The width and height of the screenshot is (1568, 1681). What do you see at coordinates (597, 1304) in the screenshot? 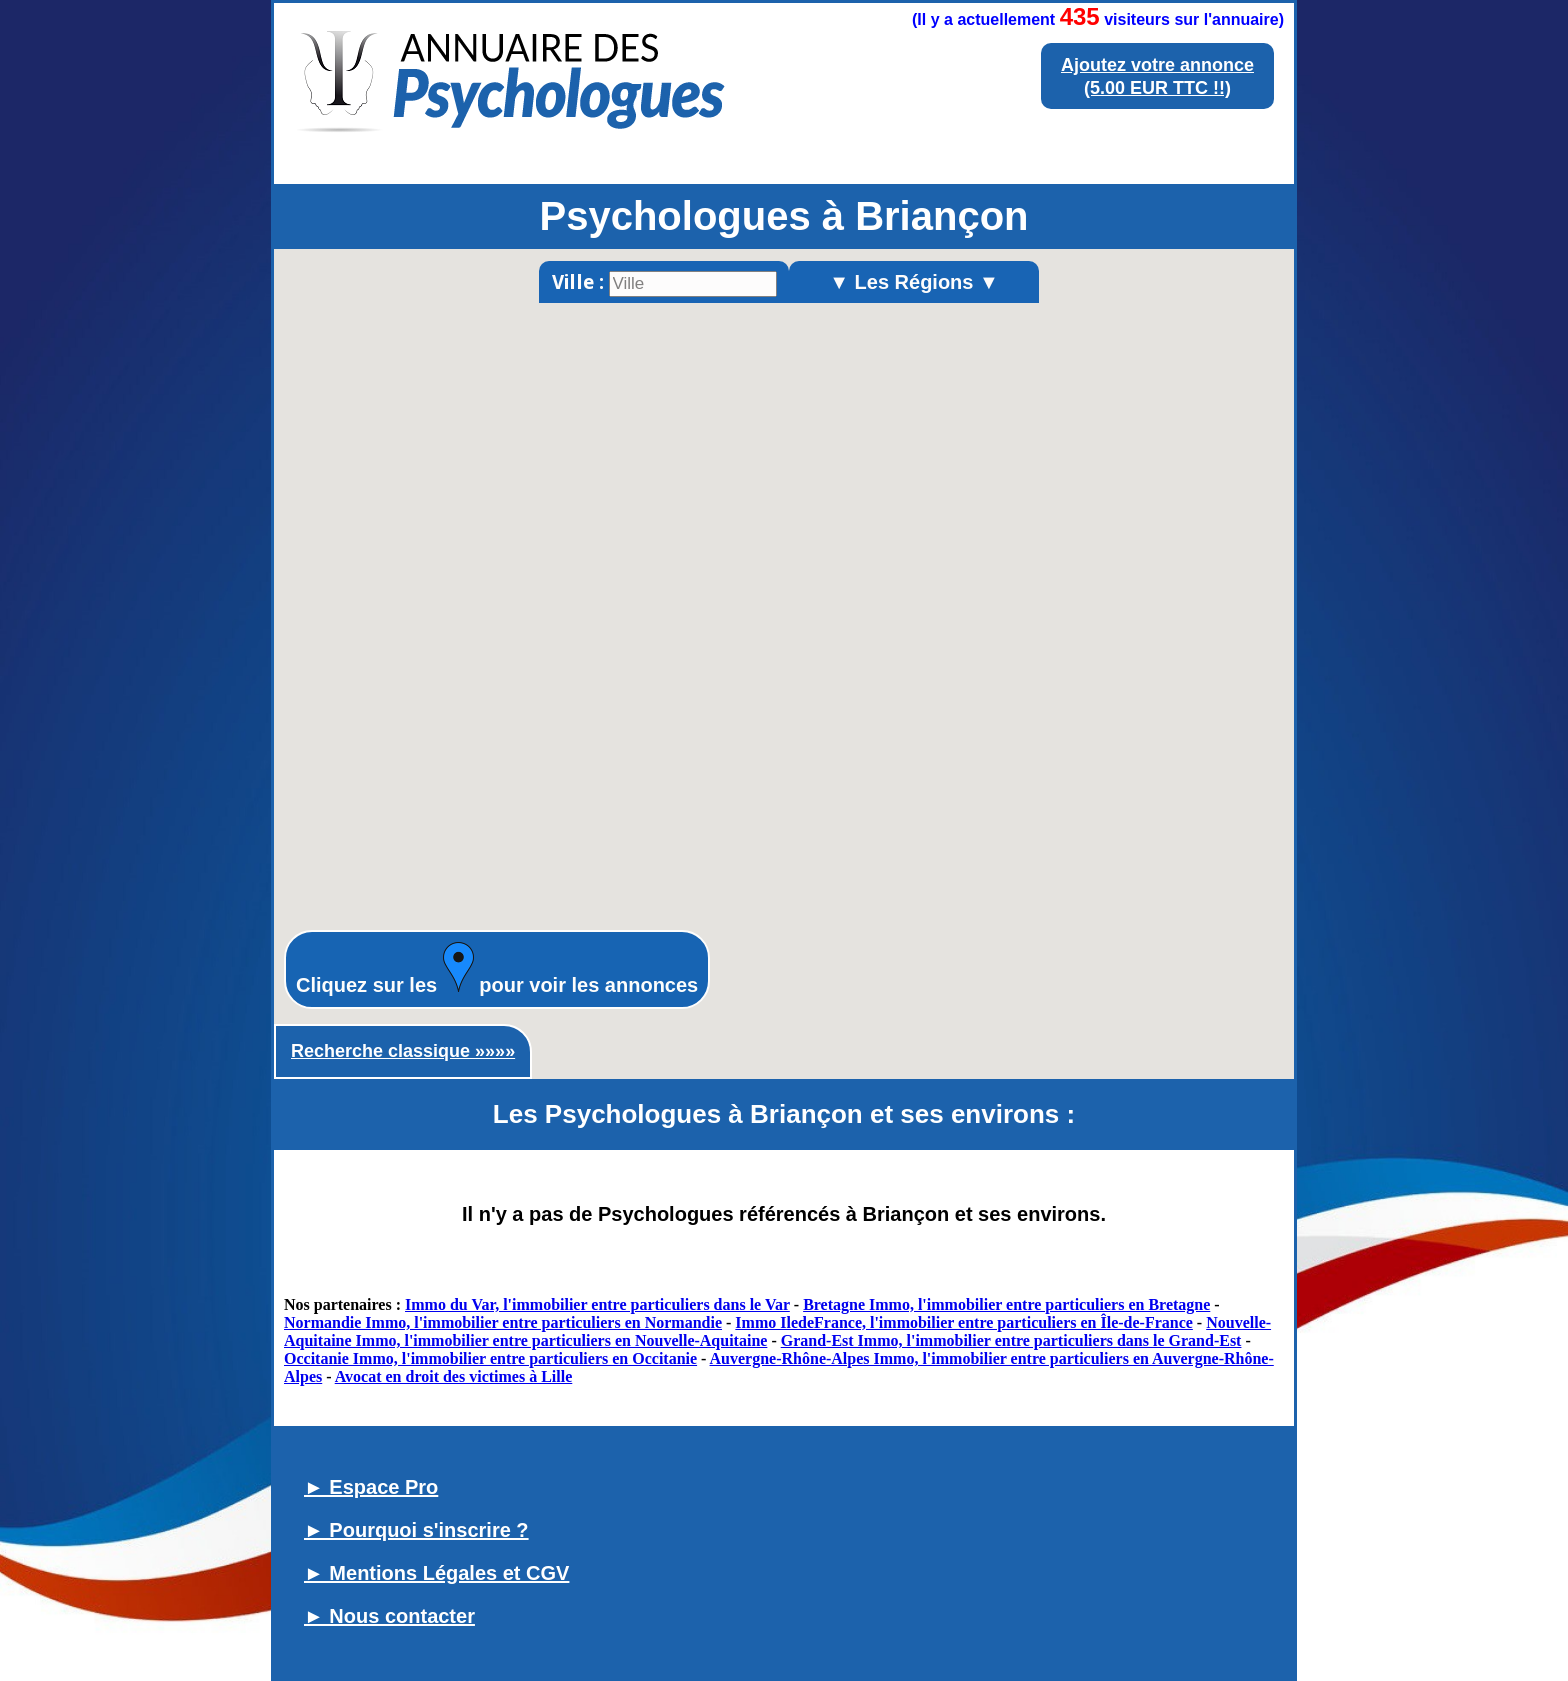
I see `Immo du Var, l'immobilier entre particuliers dans le Var` at bounding box center [597, 1304].